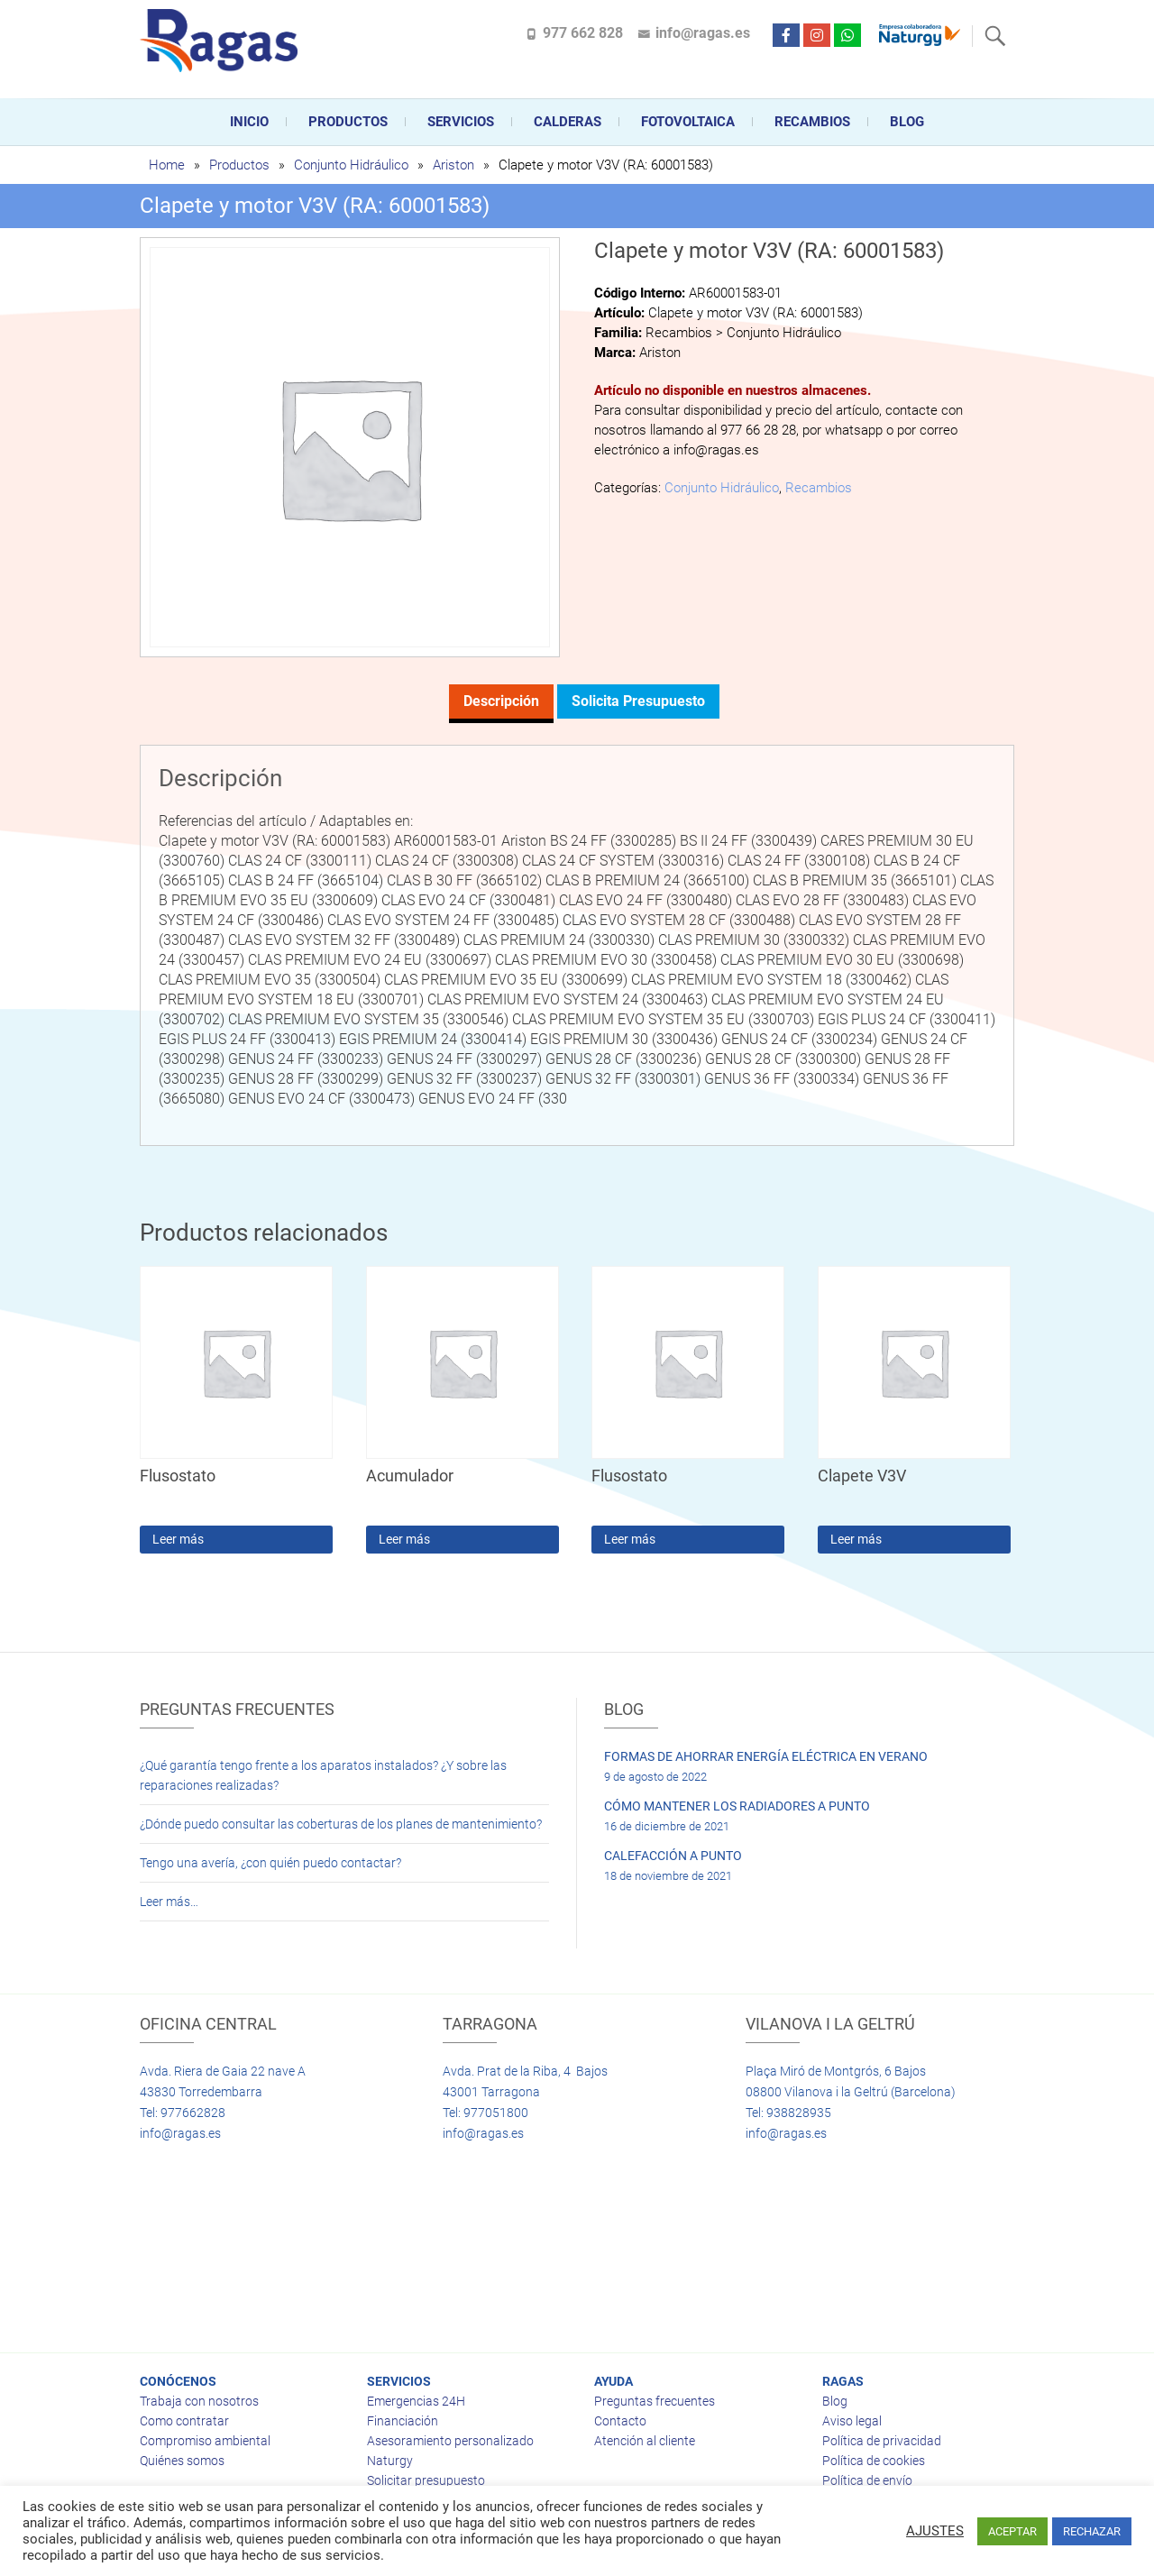 This screenshot has width=1154, height=2576. Describe the element at coordinates (654, 2401) in the screenshot. I see `Preguntas frecuentes` at that location.